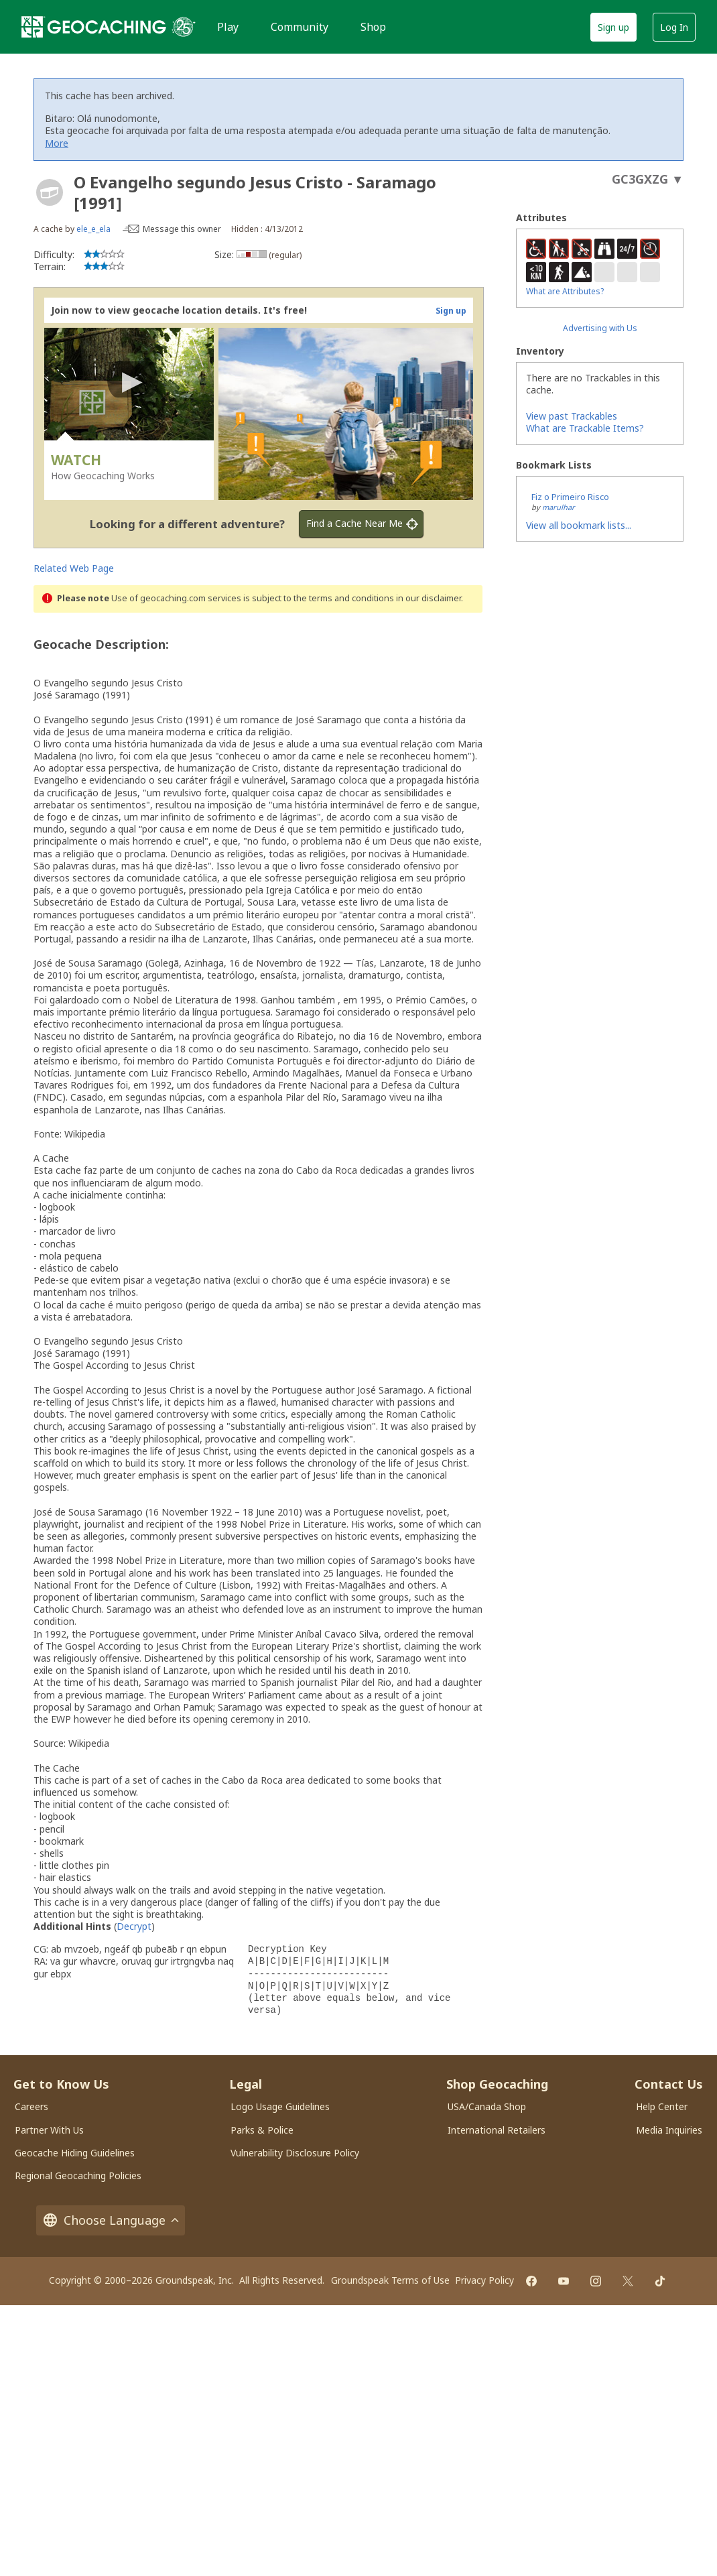 The width and height of the screenshot is (717, 2576). Describe the element at coordinates (56, 143) in the screenshot. I see `More` at that location.